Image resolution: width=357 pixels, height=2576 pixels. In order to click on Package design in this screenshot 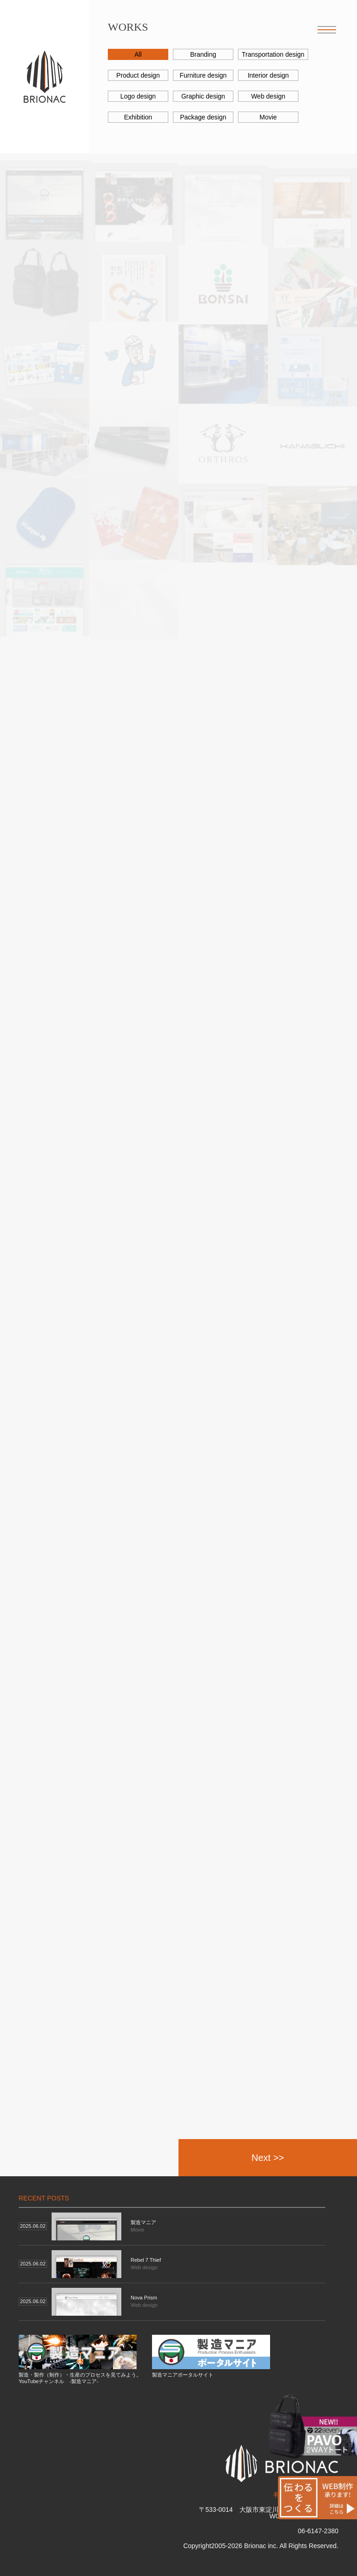, I will do `click(203, 117)`.